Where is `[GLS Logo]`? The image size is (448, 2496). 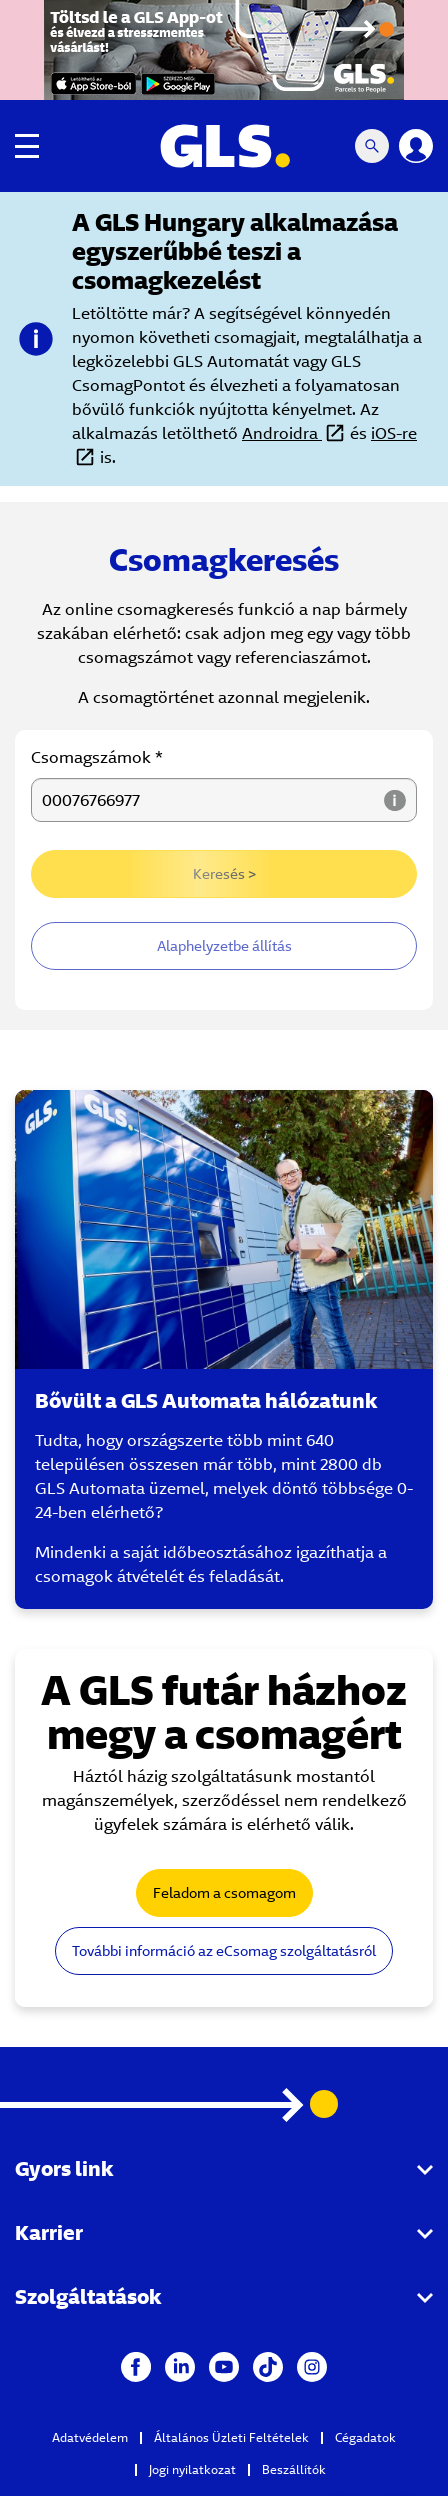
[GLS Logo] is located at coordinates (224, 146).